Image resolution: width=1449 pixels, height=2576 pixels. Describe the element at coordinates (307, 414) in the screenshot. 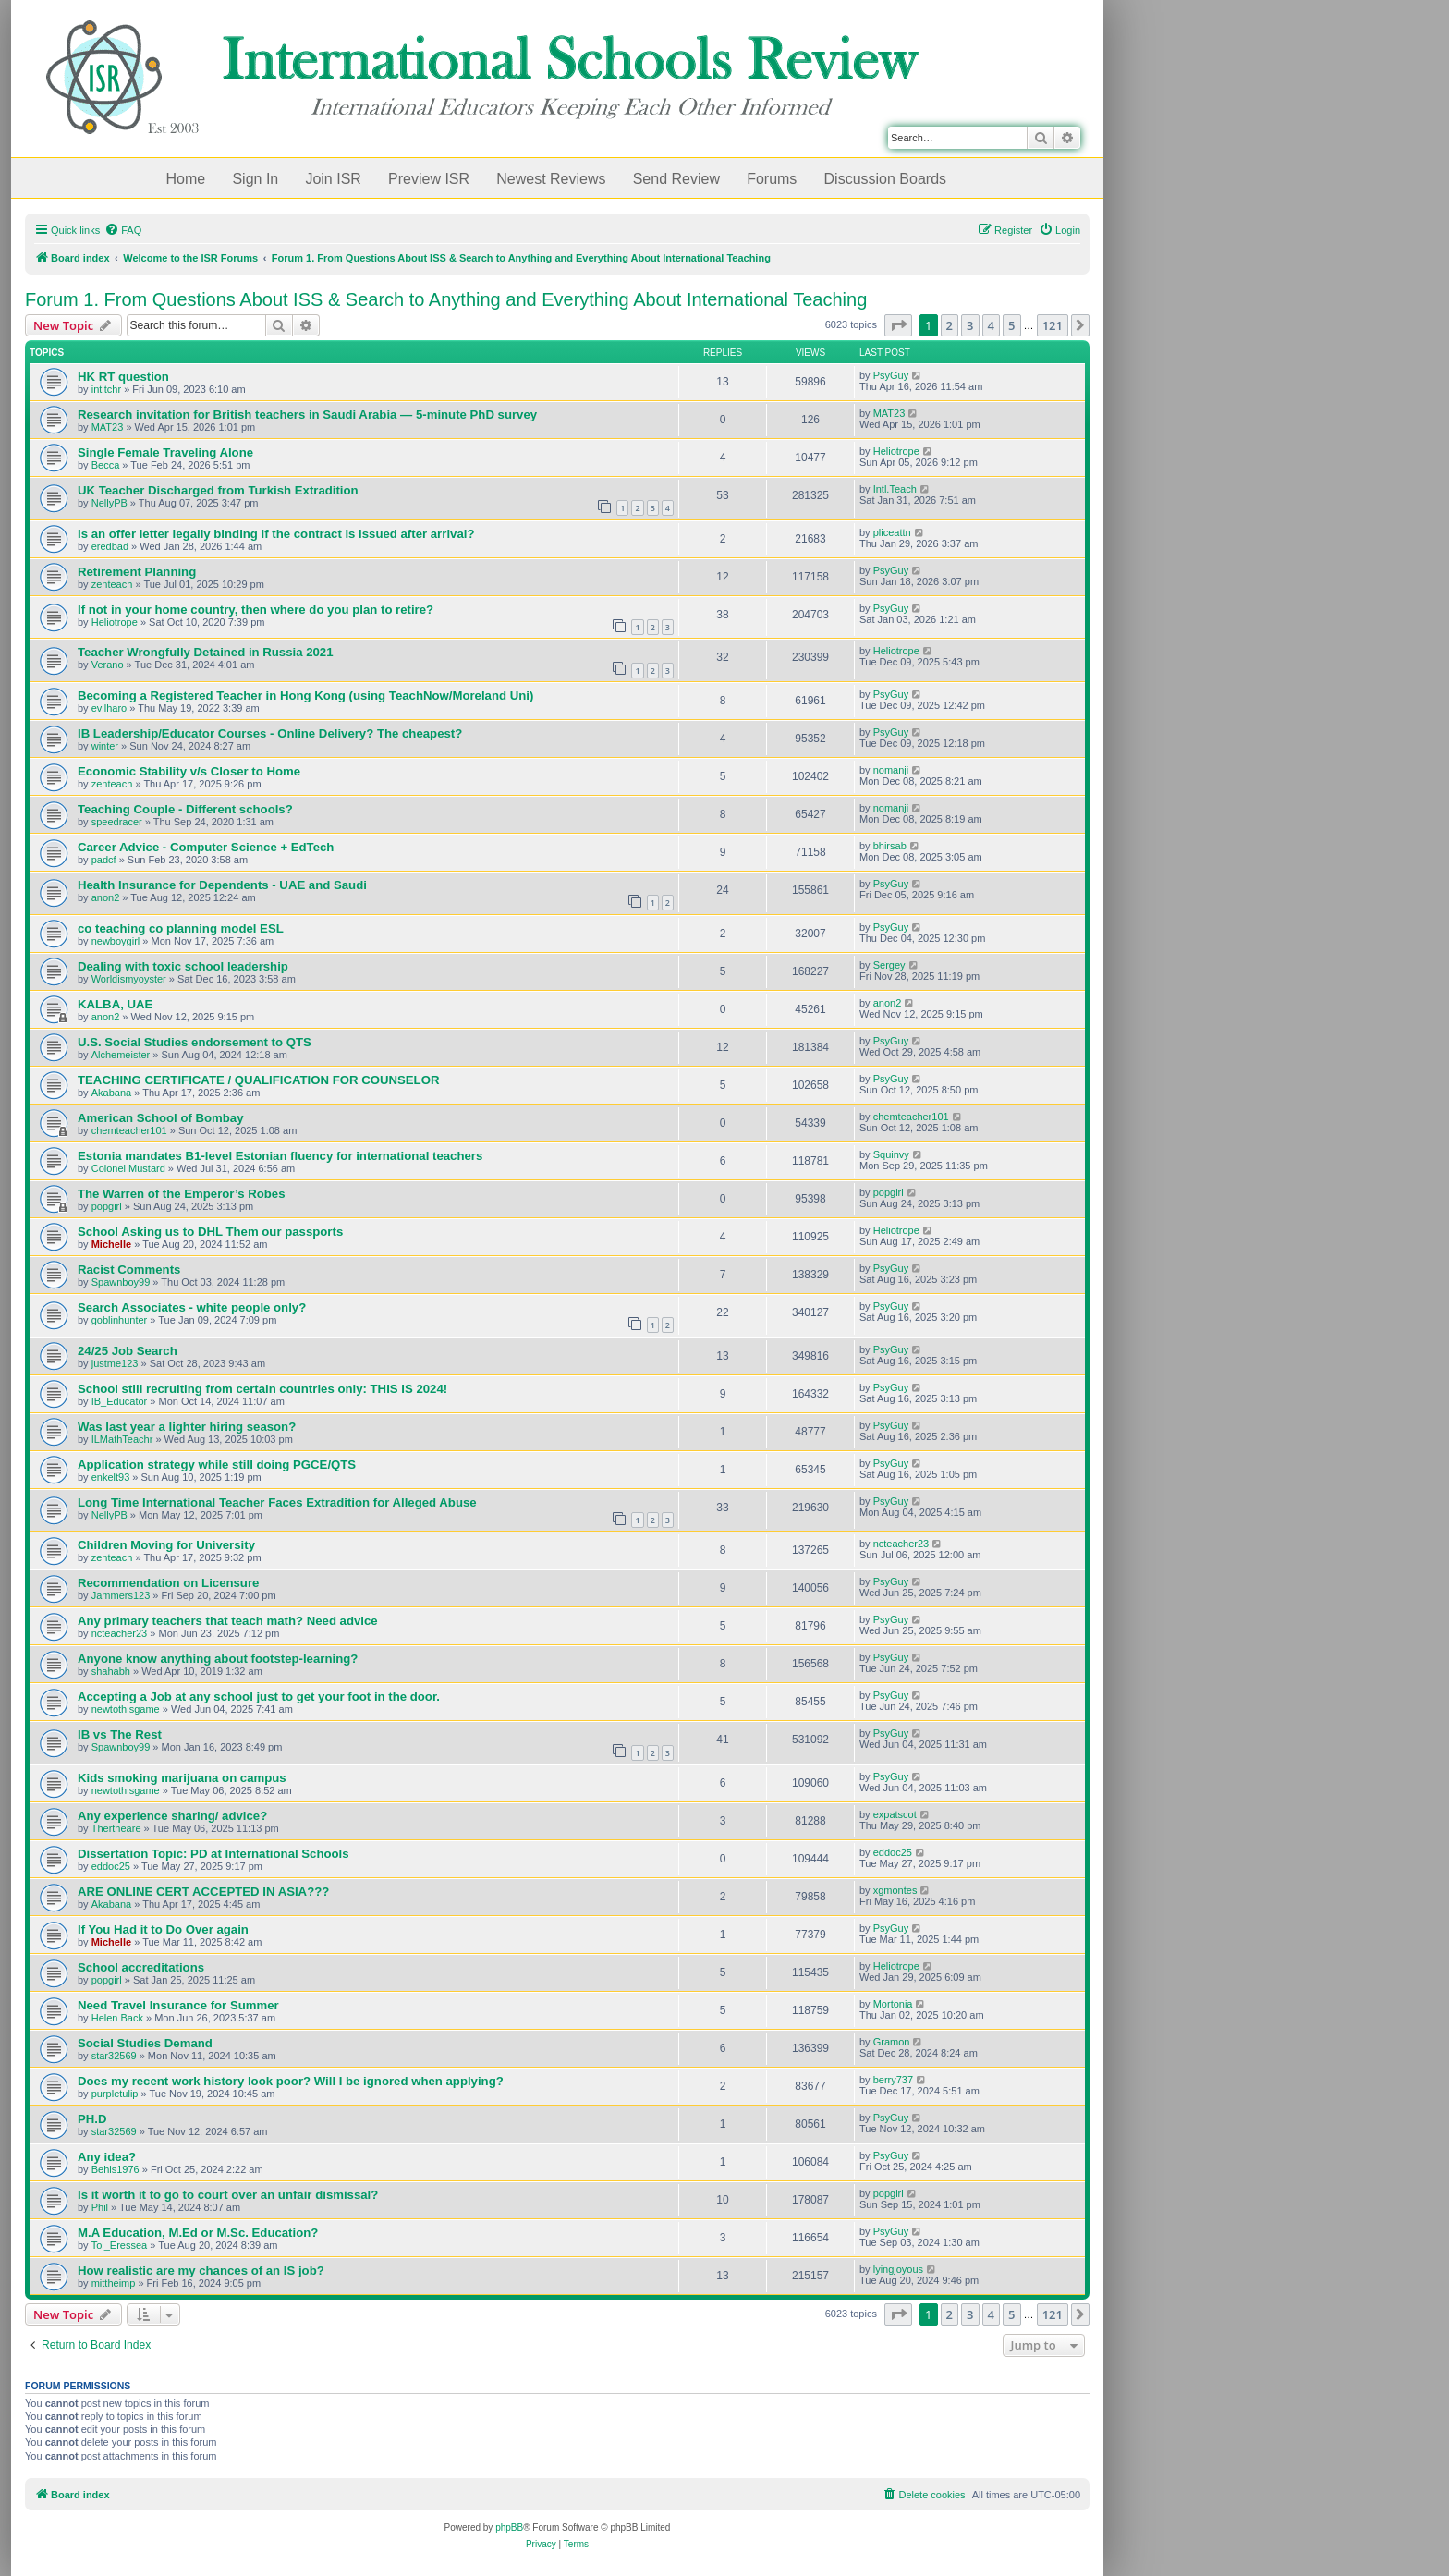

I see `Research invitation for British teachers in Saudi Arabia — 5-minute PhD survey` at that location.